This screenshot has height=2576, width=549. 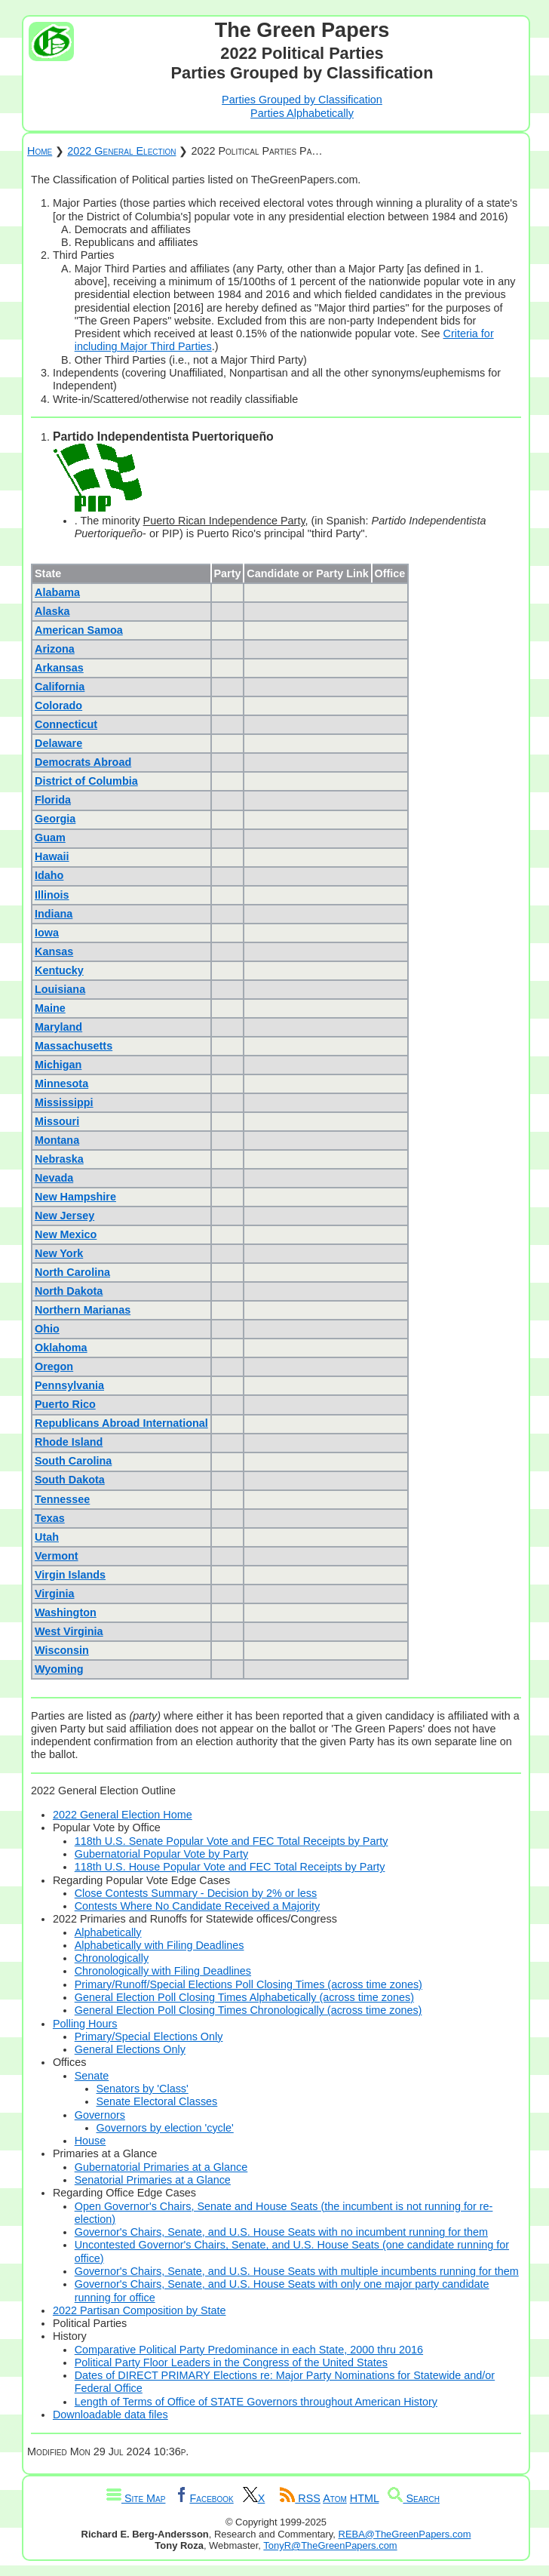 I want to click on Alabama, so click(x=57, y=592).